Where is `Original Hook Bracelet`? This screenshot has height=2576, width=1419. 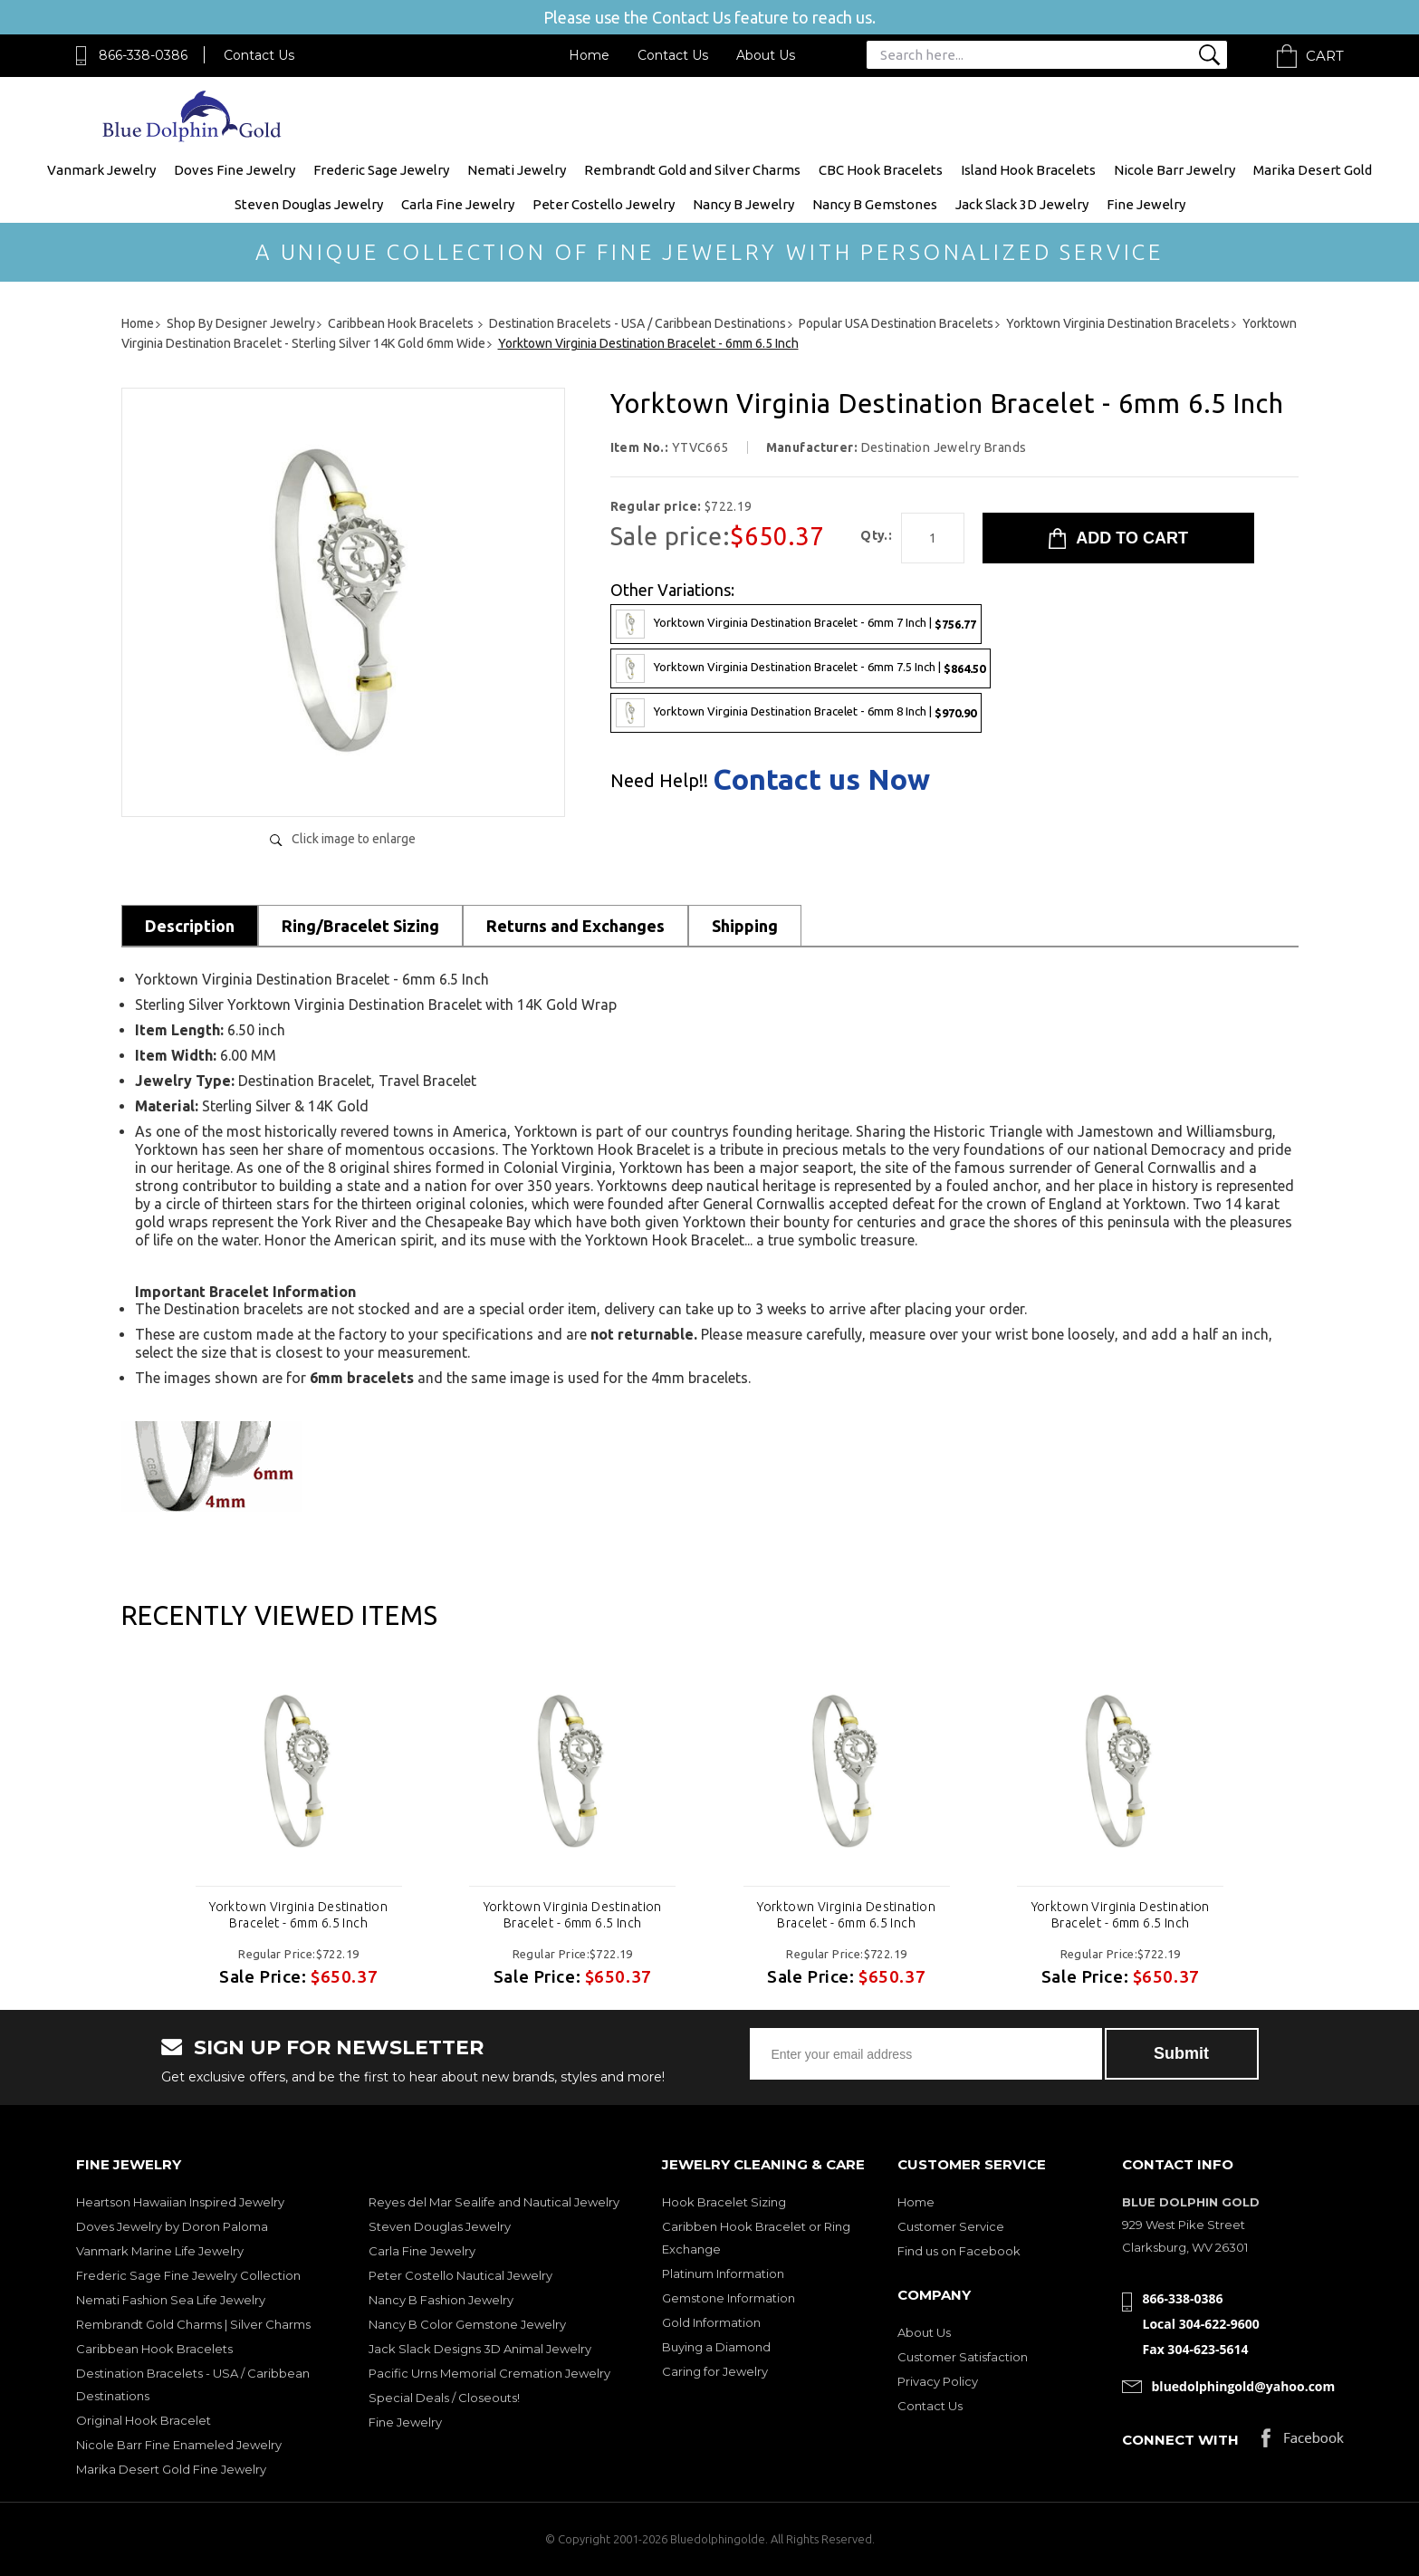
Original Hook Bracelet is located at coordinates (143, 2420).